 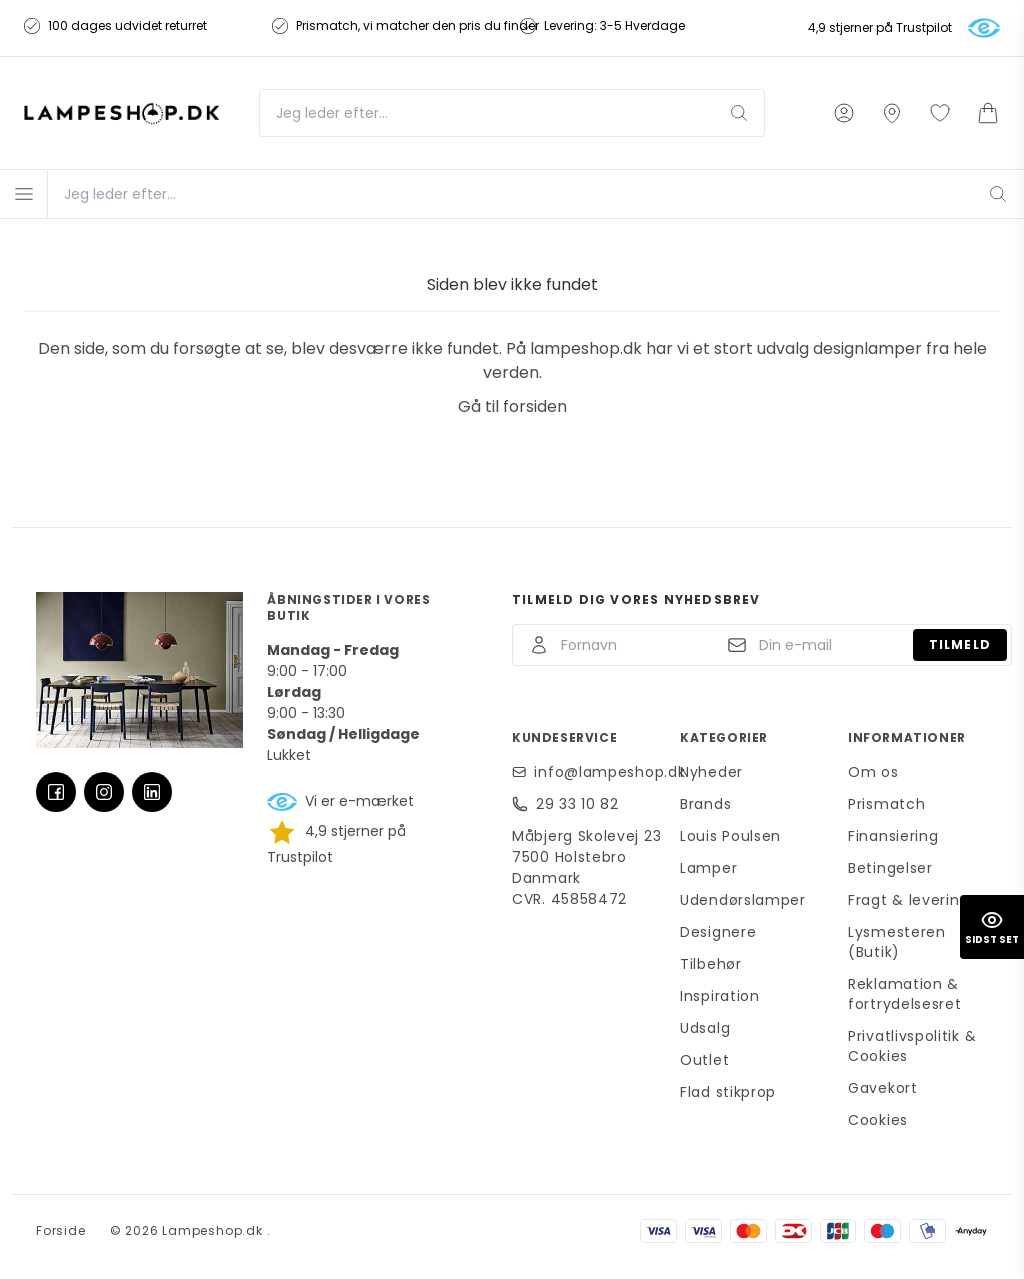 What do you see at coordinates (730, 836) in the screenshot?
I see `Louis Poulsen` at bounding box center [730, 836].